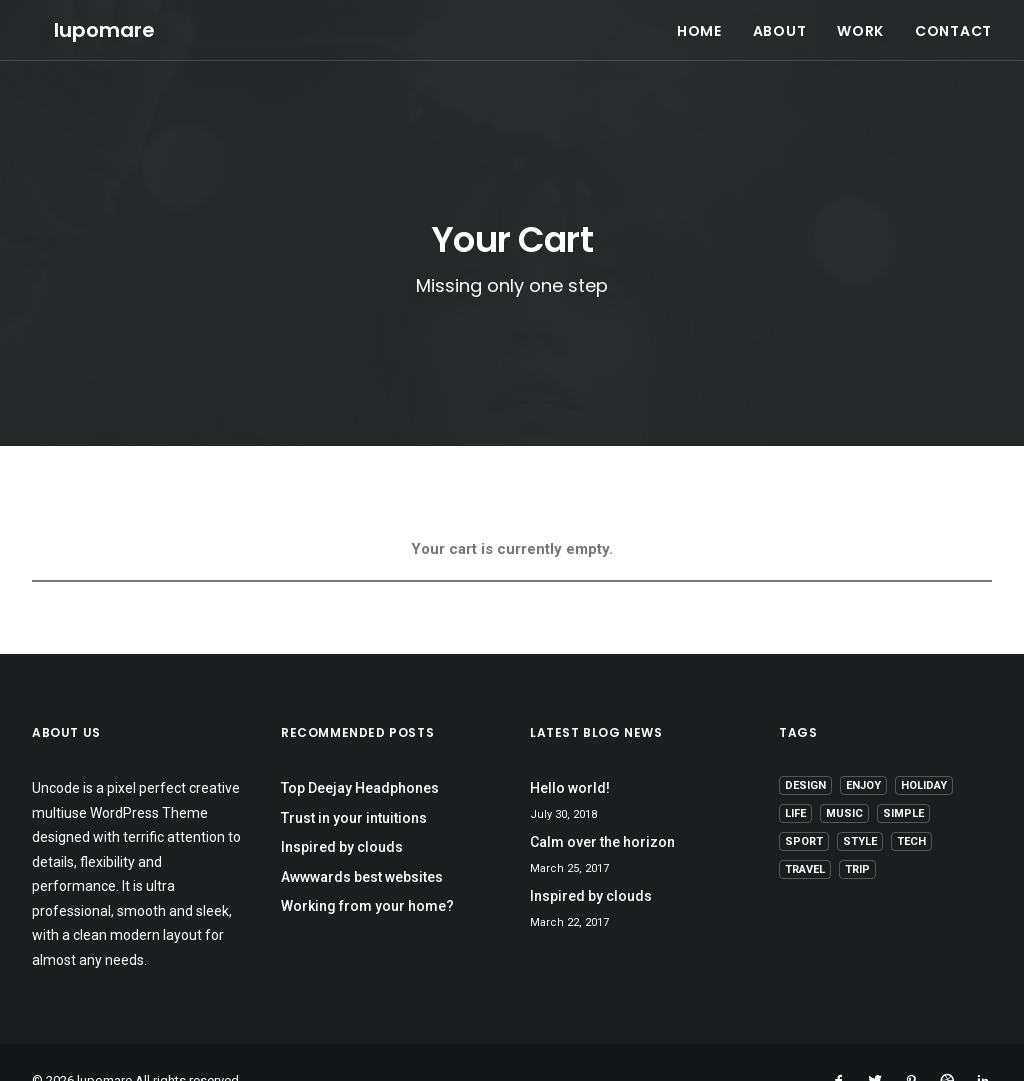 The width and height of the screenshot is (1024, 1081). What do you see at coordinates (360, 752) in the screenshot?
I see `Top Deejay Headphones` at bounding box center [360, 752].